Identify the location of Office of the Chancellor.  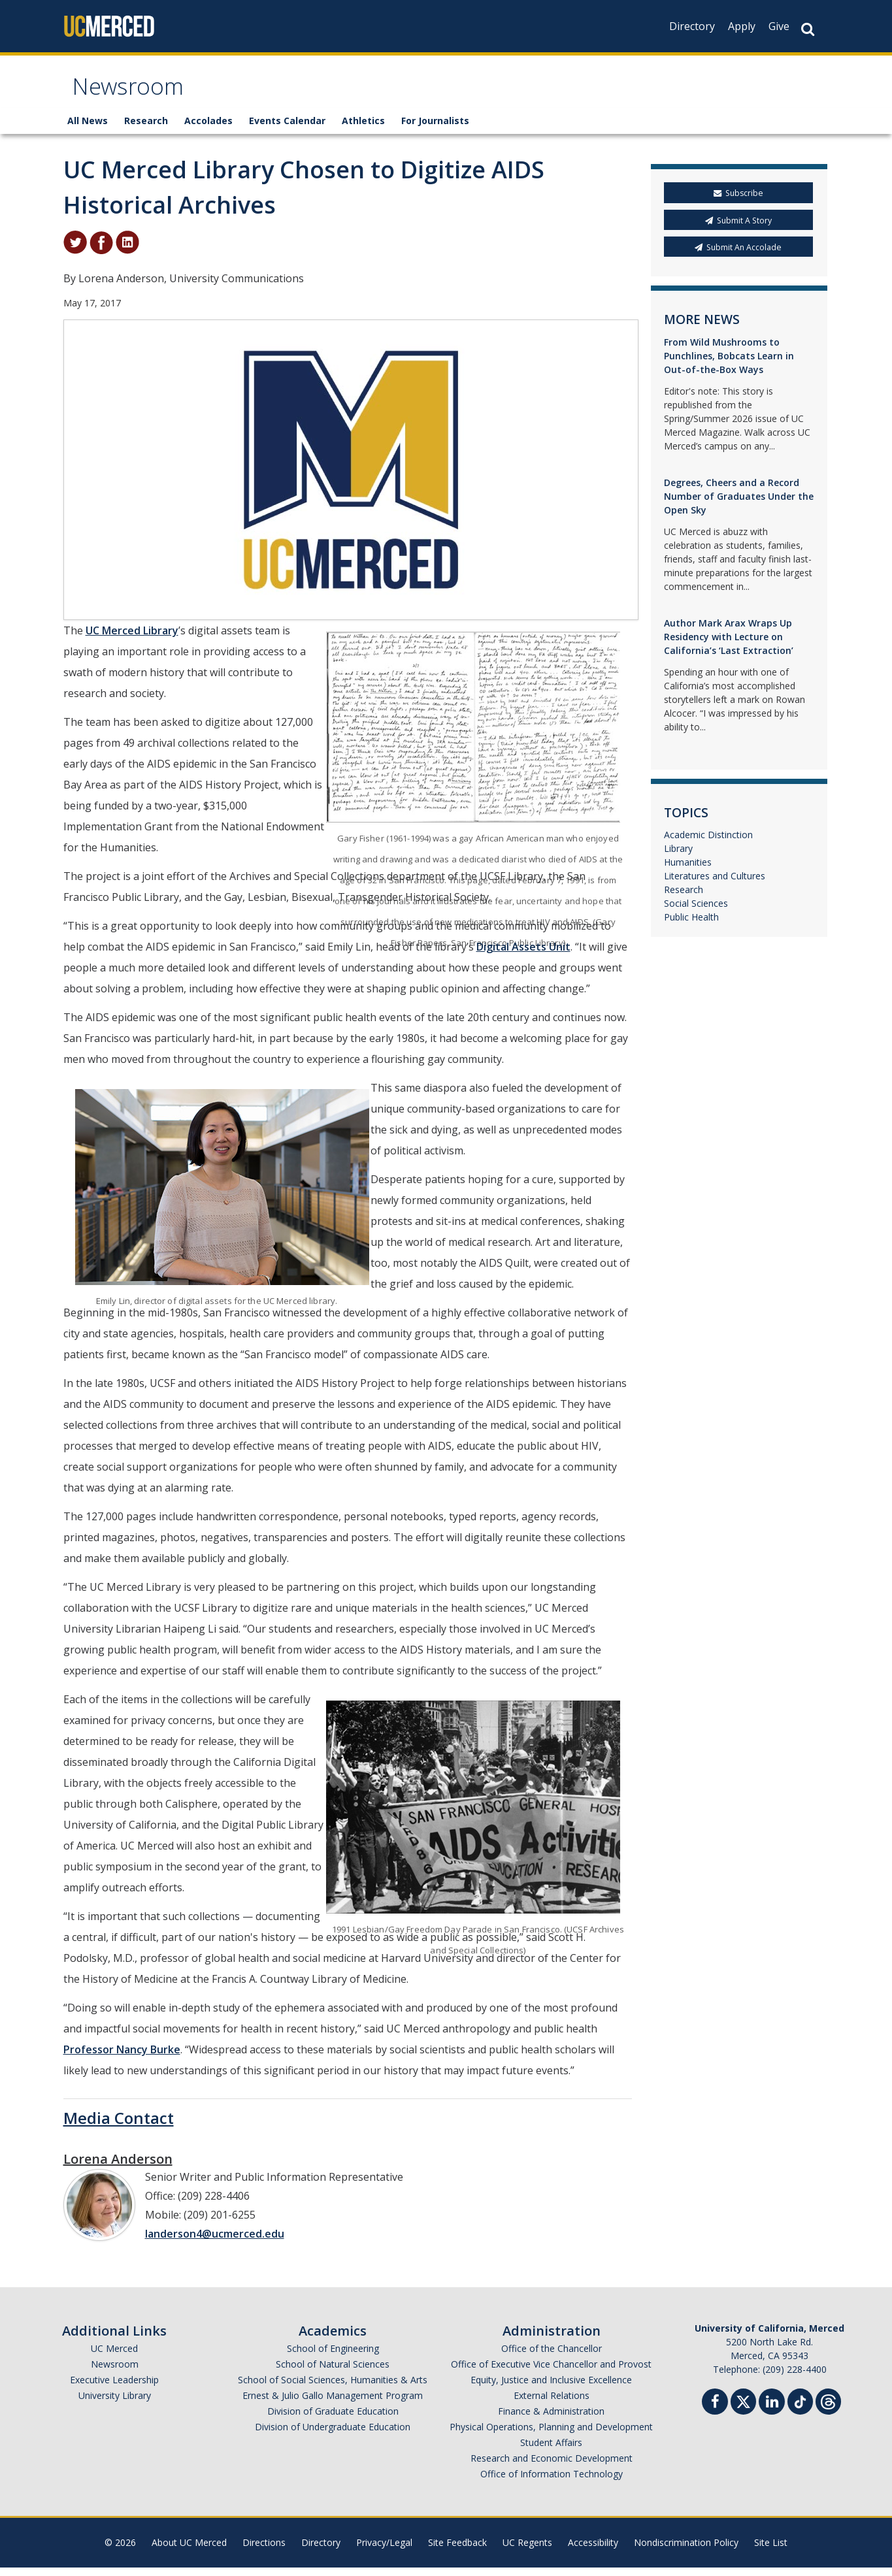
(551, 2357).